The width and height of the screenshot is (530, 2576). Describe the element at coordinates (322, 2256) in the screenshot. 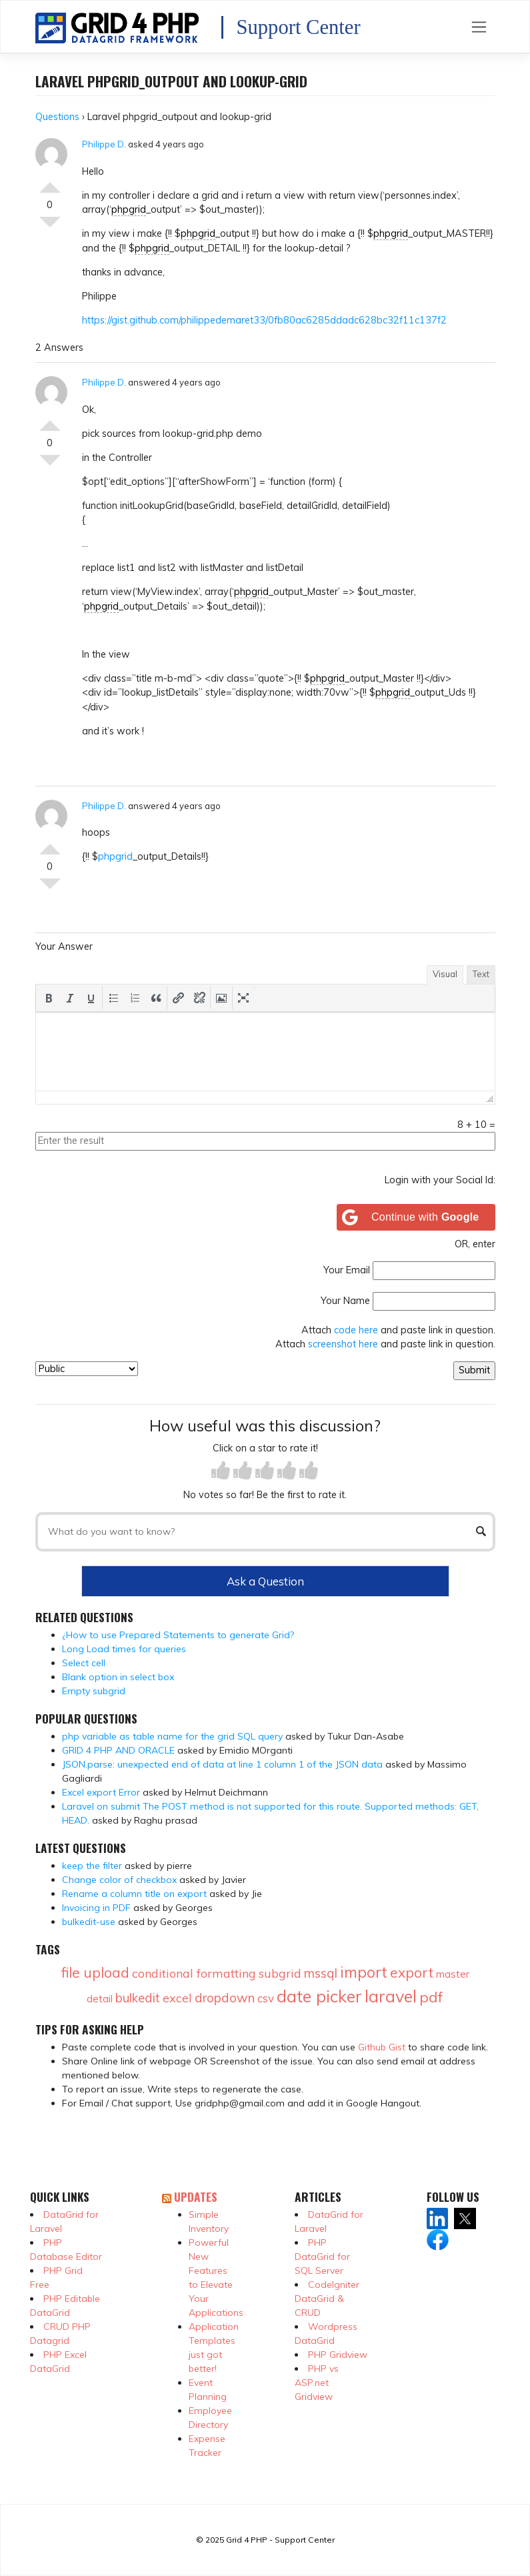

I see `PHP DataGrid for SQL Server` at that location.